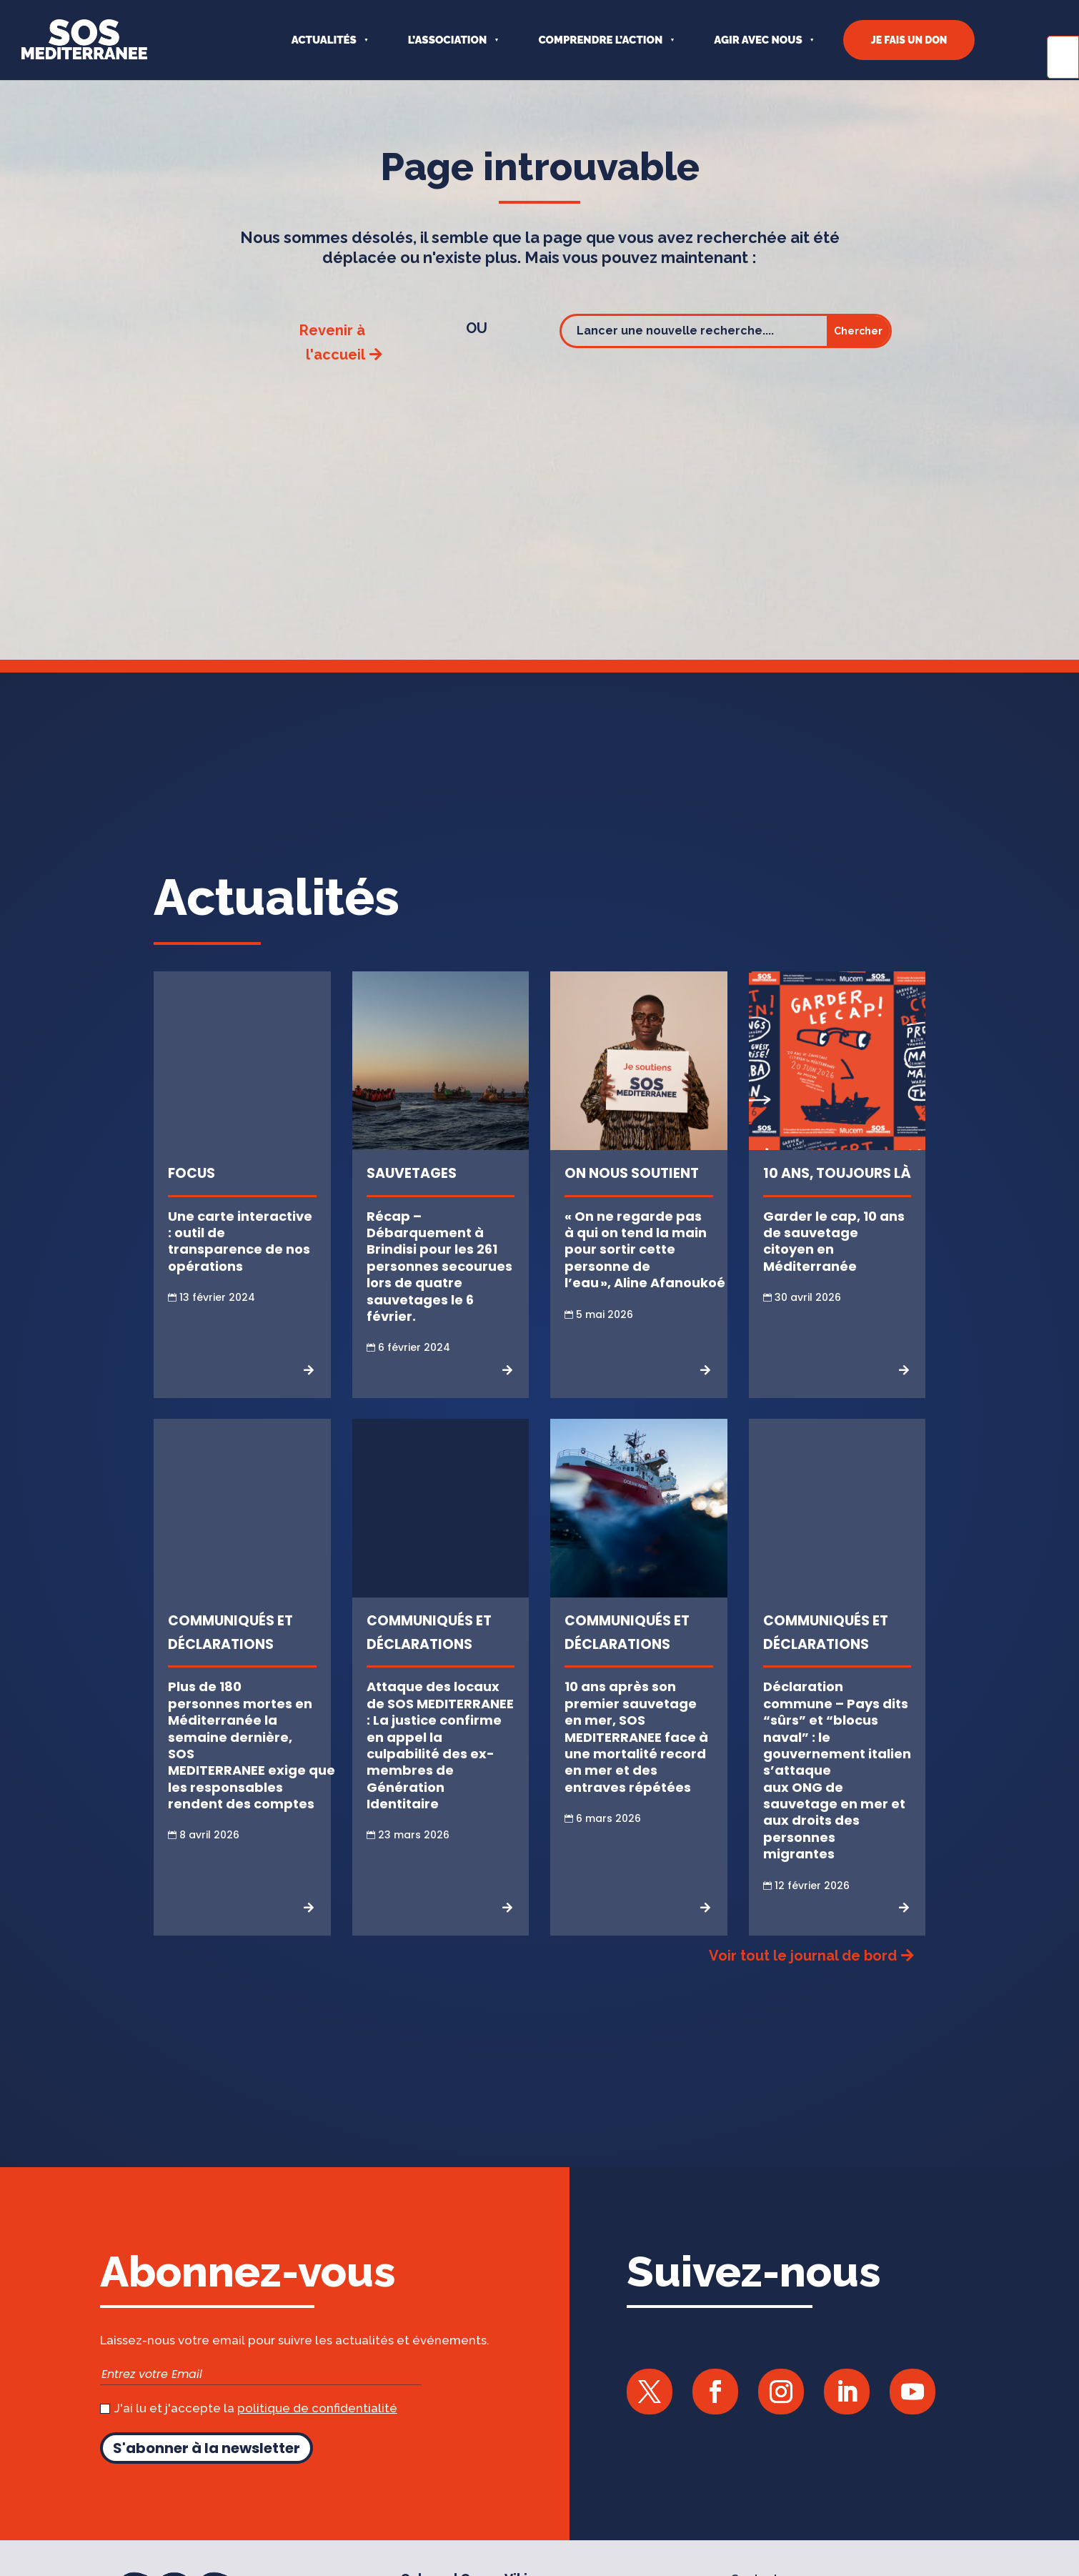  I want to click on On nous soutient, so click(632, 1192).